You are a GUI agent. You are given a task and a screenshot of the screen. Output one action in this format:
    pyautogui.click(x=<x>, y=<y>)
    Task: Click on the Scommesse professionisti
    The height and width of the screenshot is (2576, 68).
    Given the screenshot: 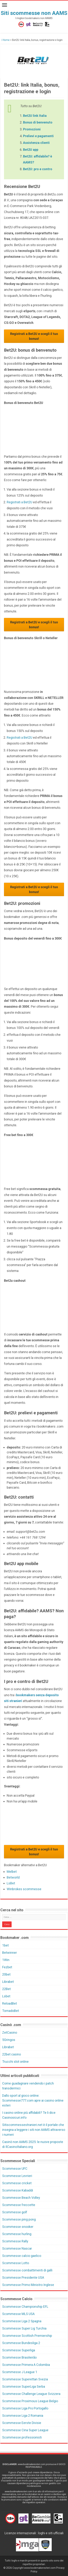 What is the action you would take?
    pyautogui.click(x=22, y=2437)
    